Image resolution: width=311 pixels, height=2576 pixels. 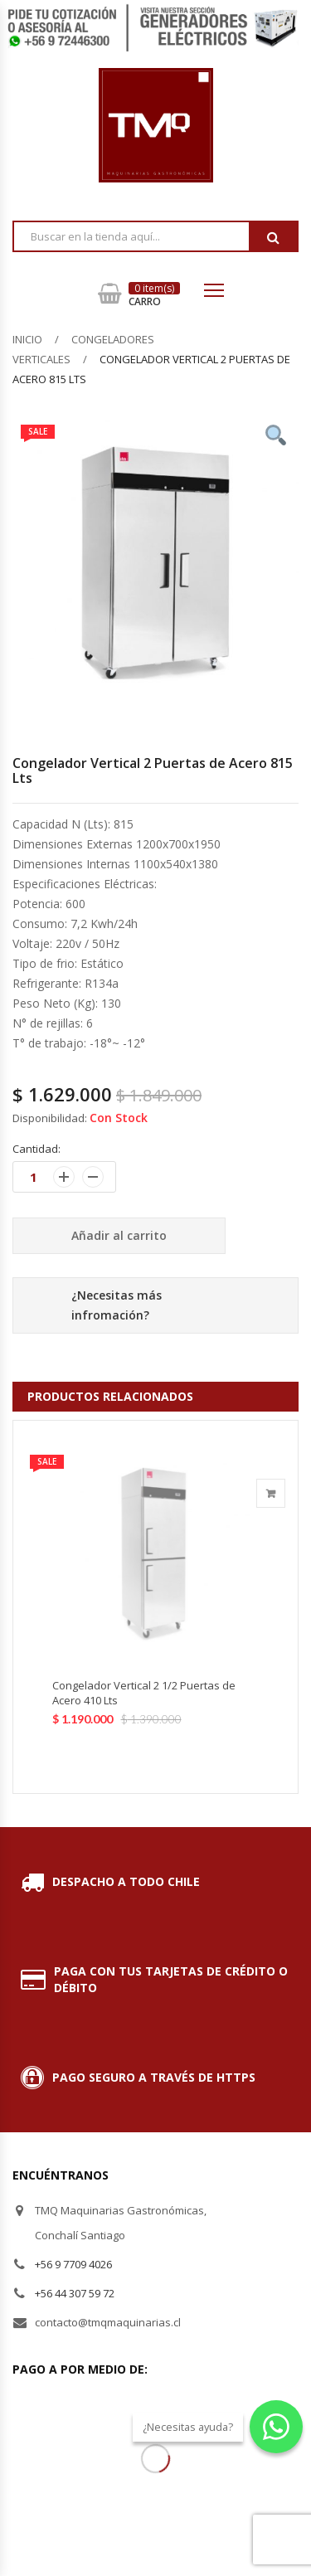 What do you see at coordinates (27, 339) in the screenshot?
I see `Inicio` at bounding box center [27, 339].